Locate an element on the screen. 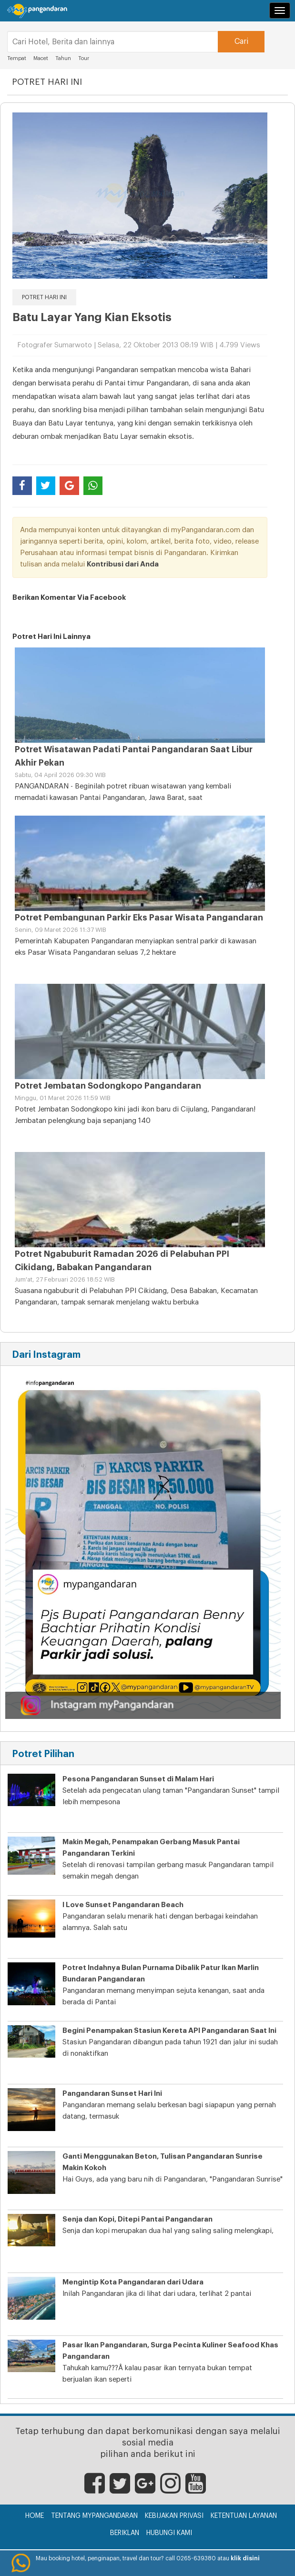  Tempat is located at coordinates (16, 58).